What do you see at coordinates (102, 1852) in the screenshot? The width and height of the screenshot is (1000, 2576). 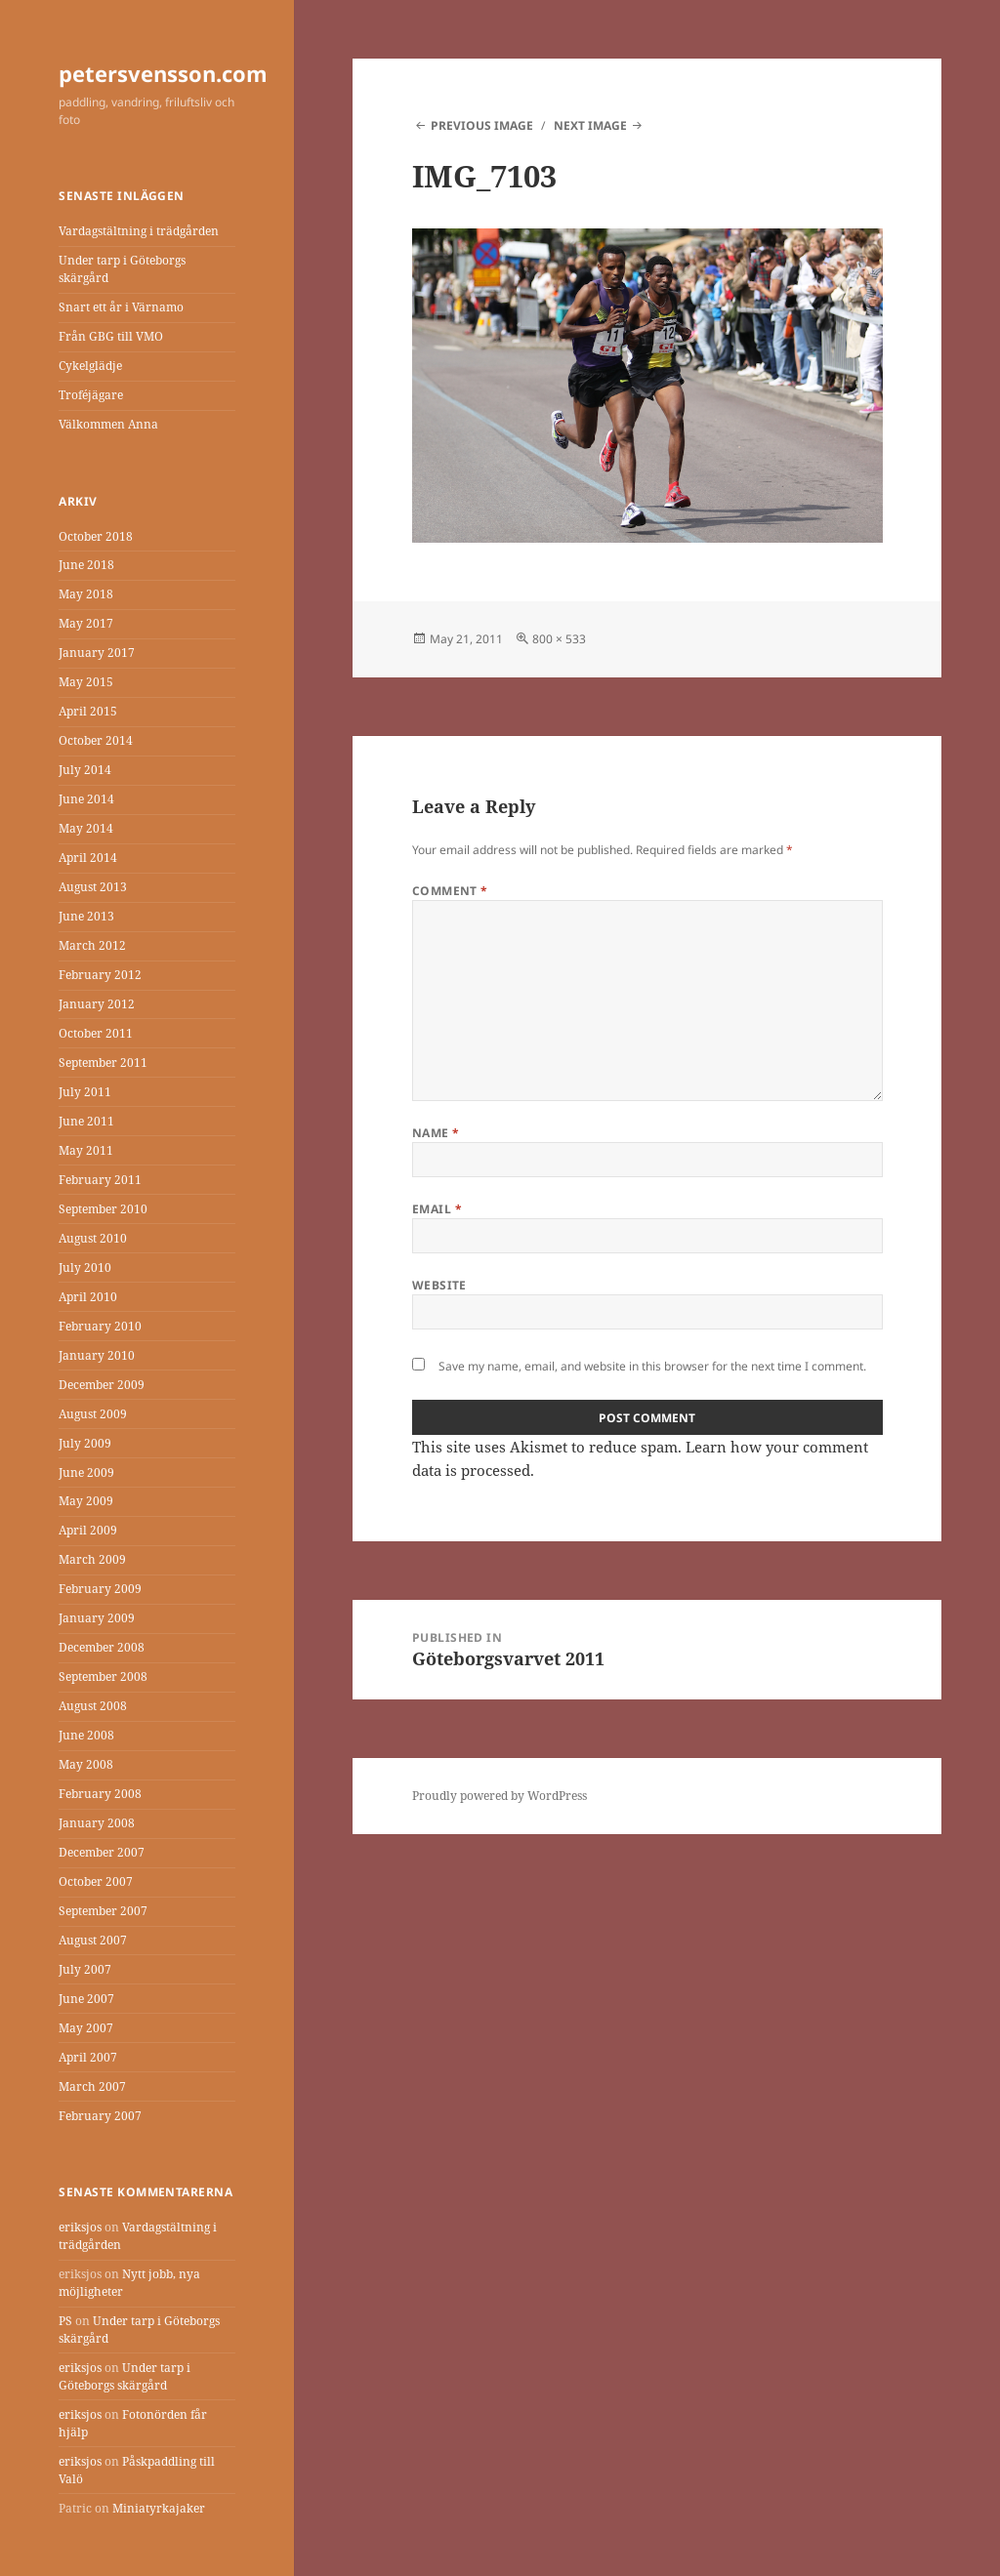 I see `December 2007` at bounding box center [102, 1852].